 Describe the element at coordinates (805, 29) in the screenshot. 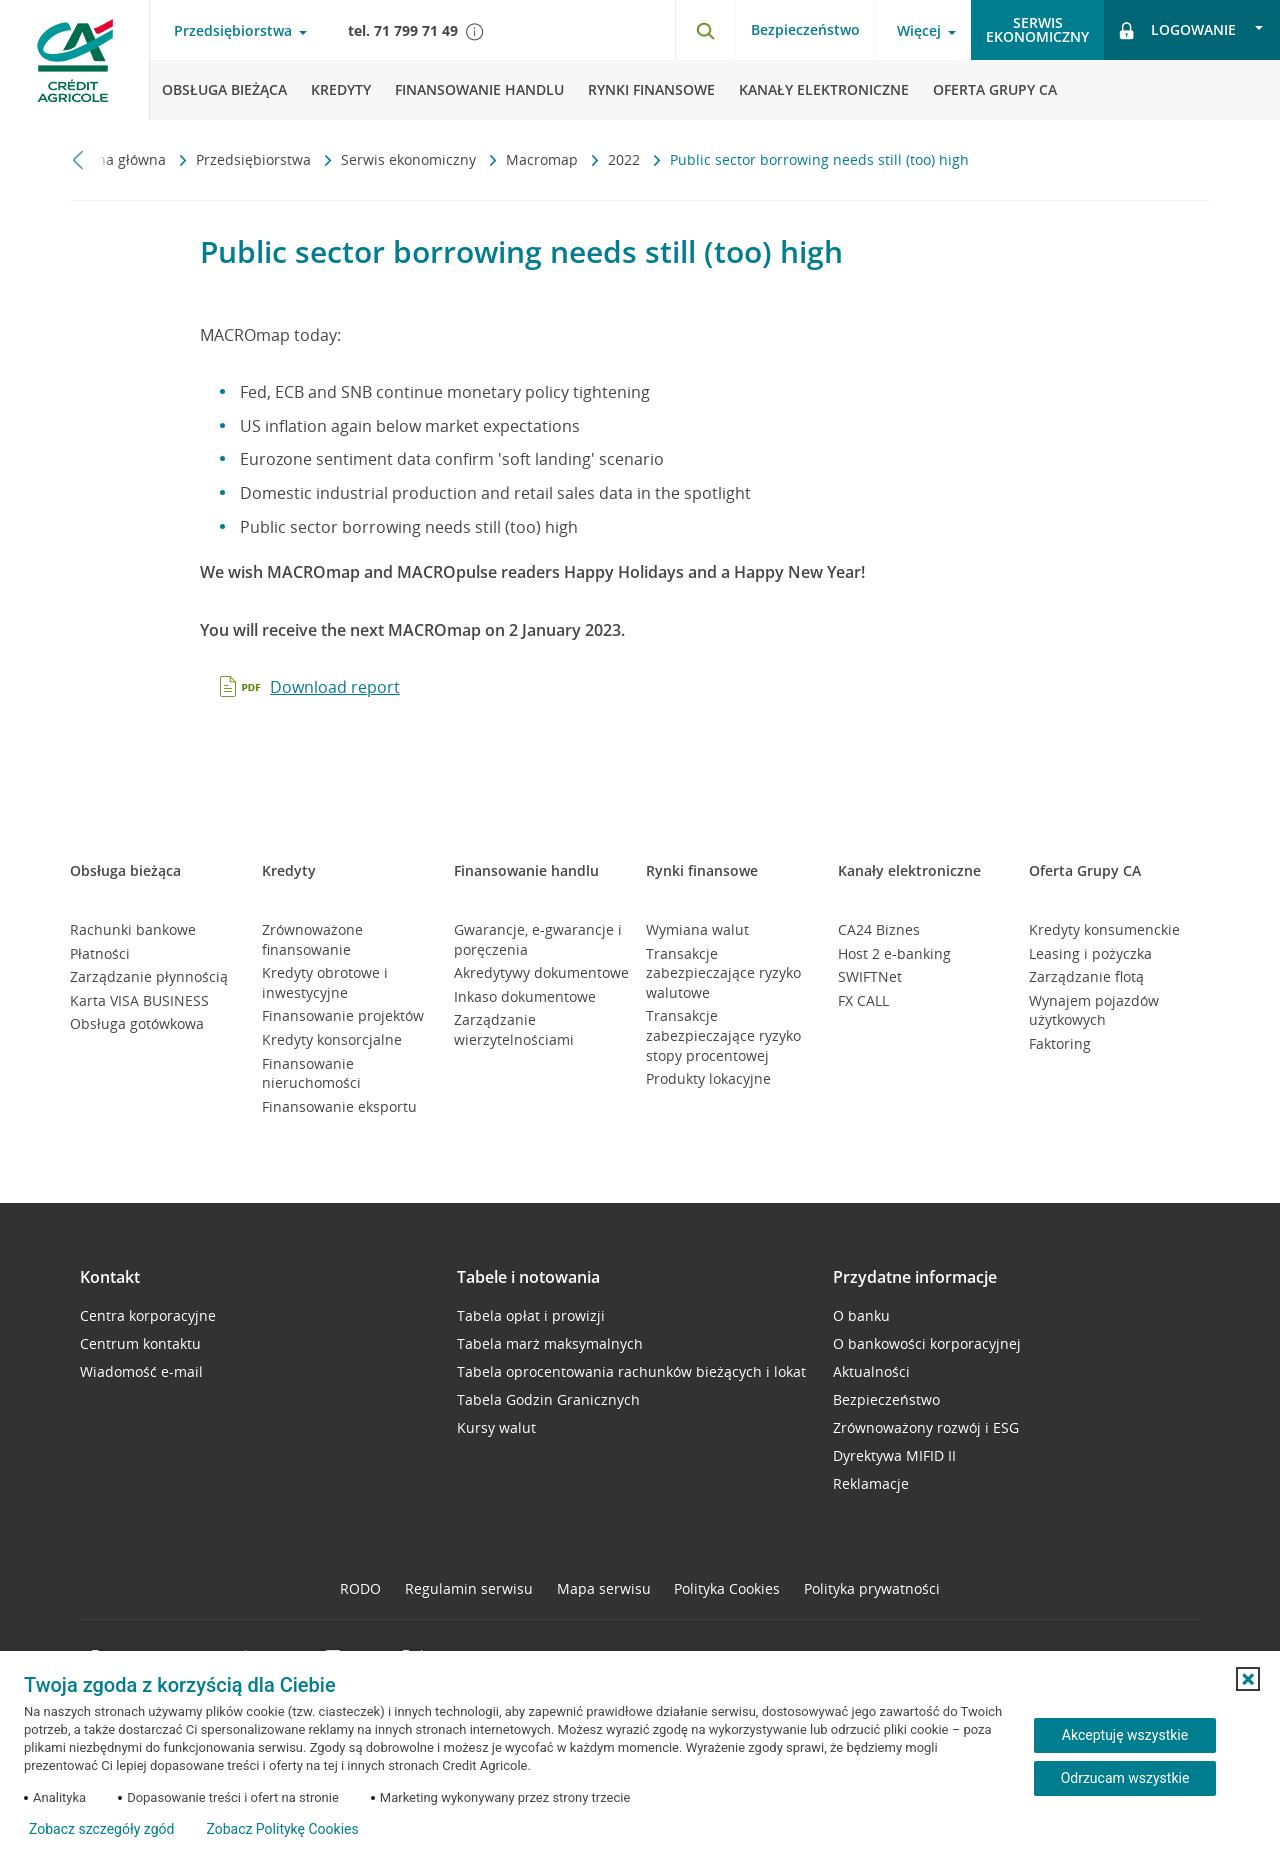

I see `Bezpieczeństwo` at that location.